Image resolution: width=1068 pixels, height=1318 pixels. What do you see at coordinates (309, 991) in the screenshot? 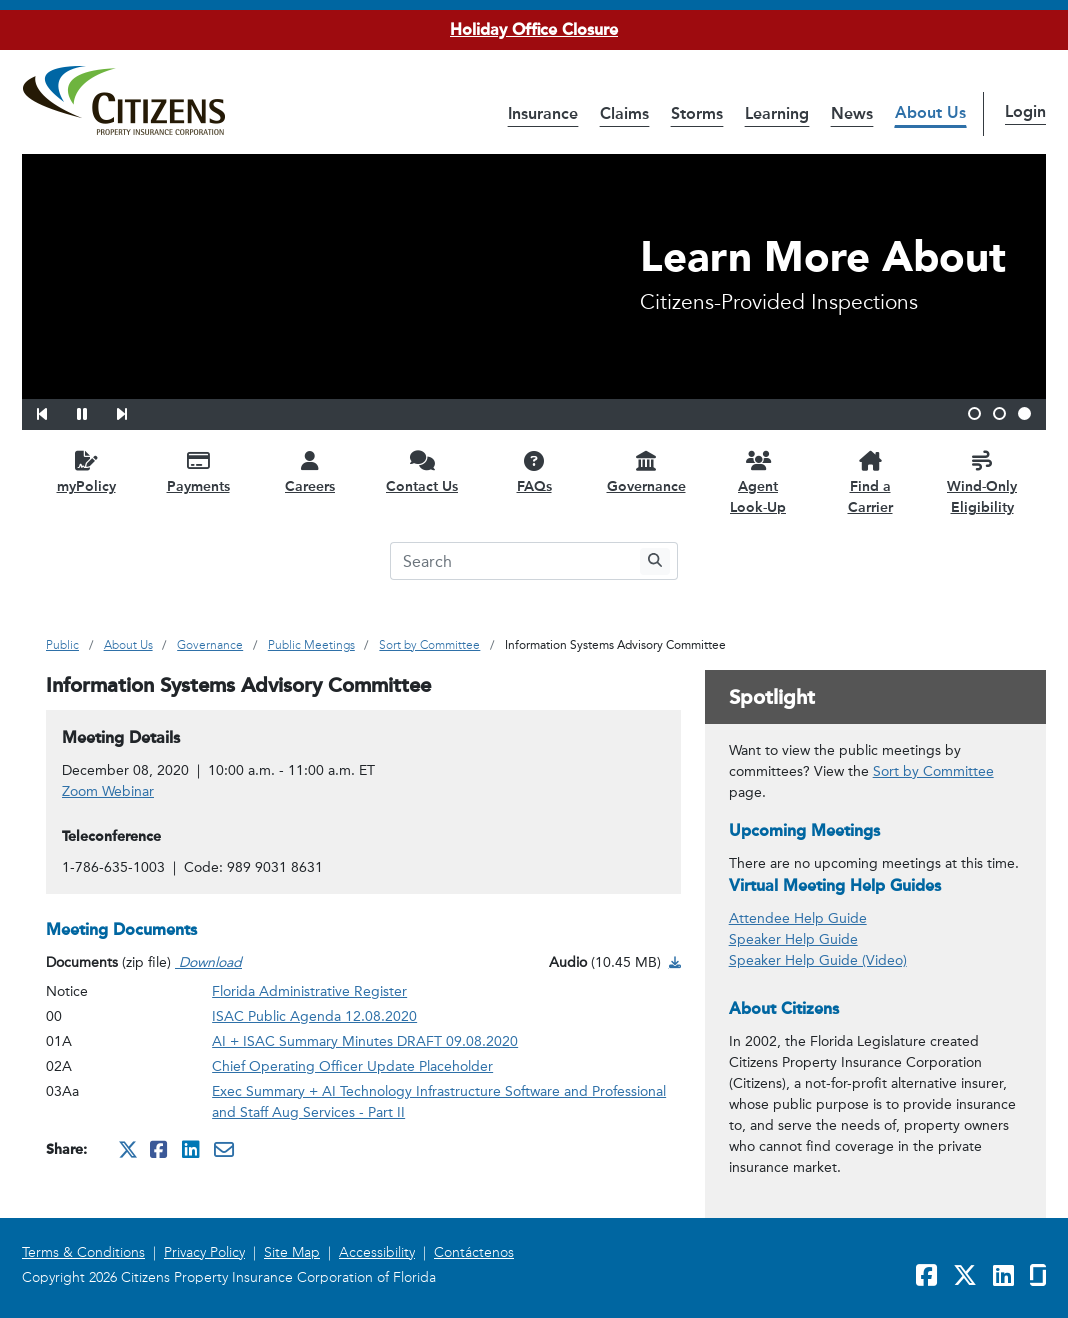
I see `Florida Administrative Register` at bounding box center [309, 991].